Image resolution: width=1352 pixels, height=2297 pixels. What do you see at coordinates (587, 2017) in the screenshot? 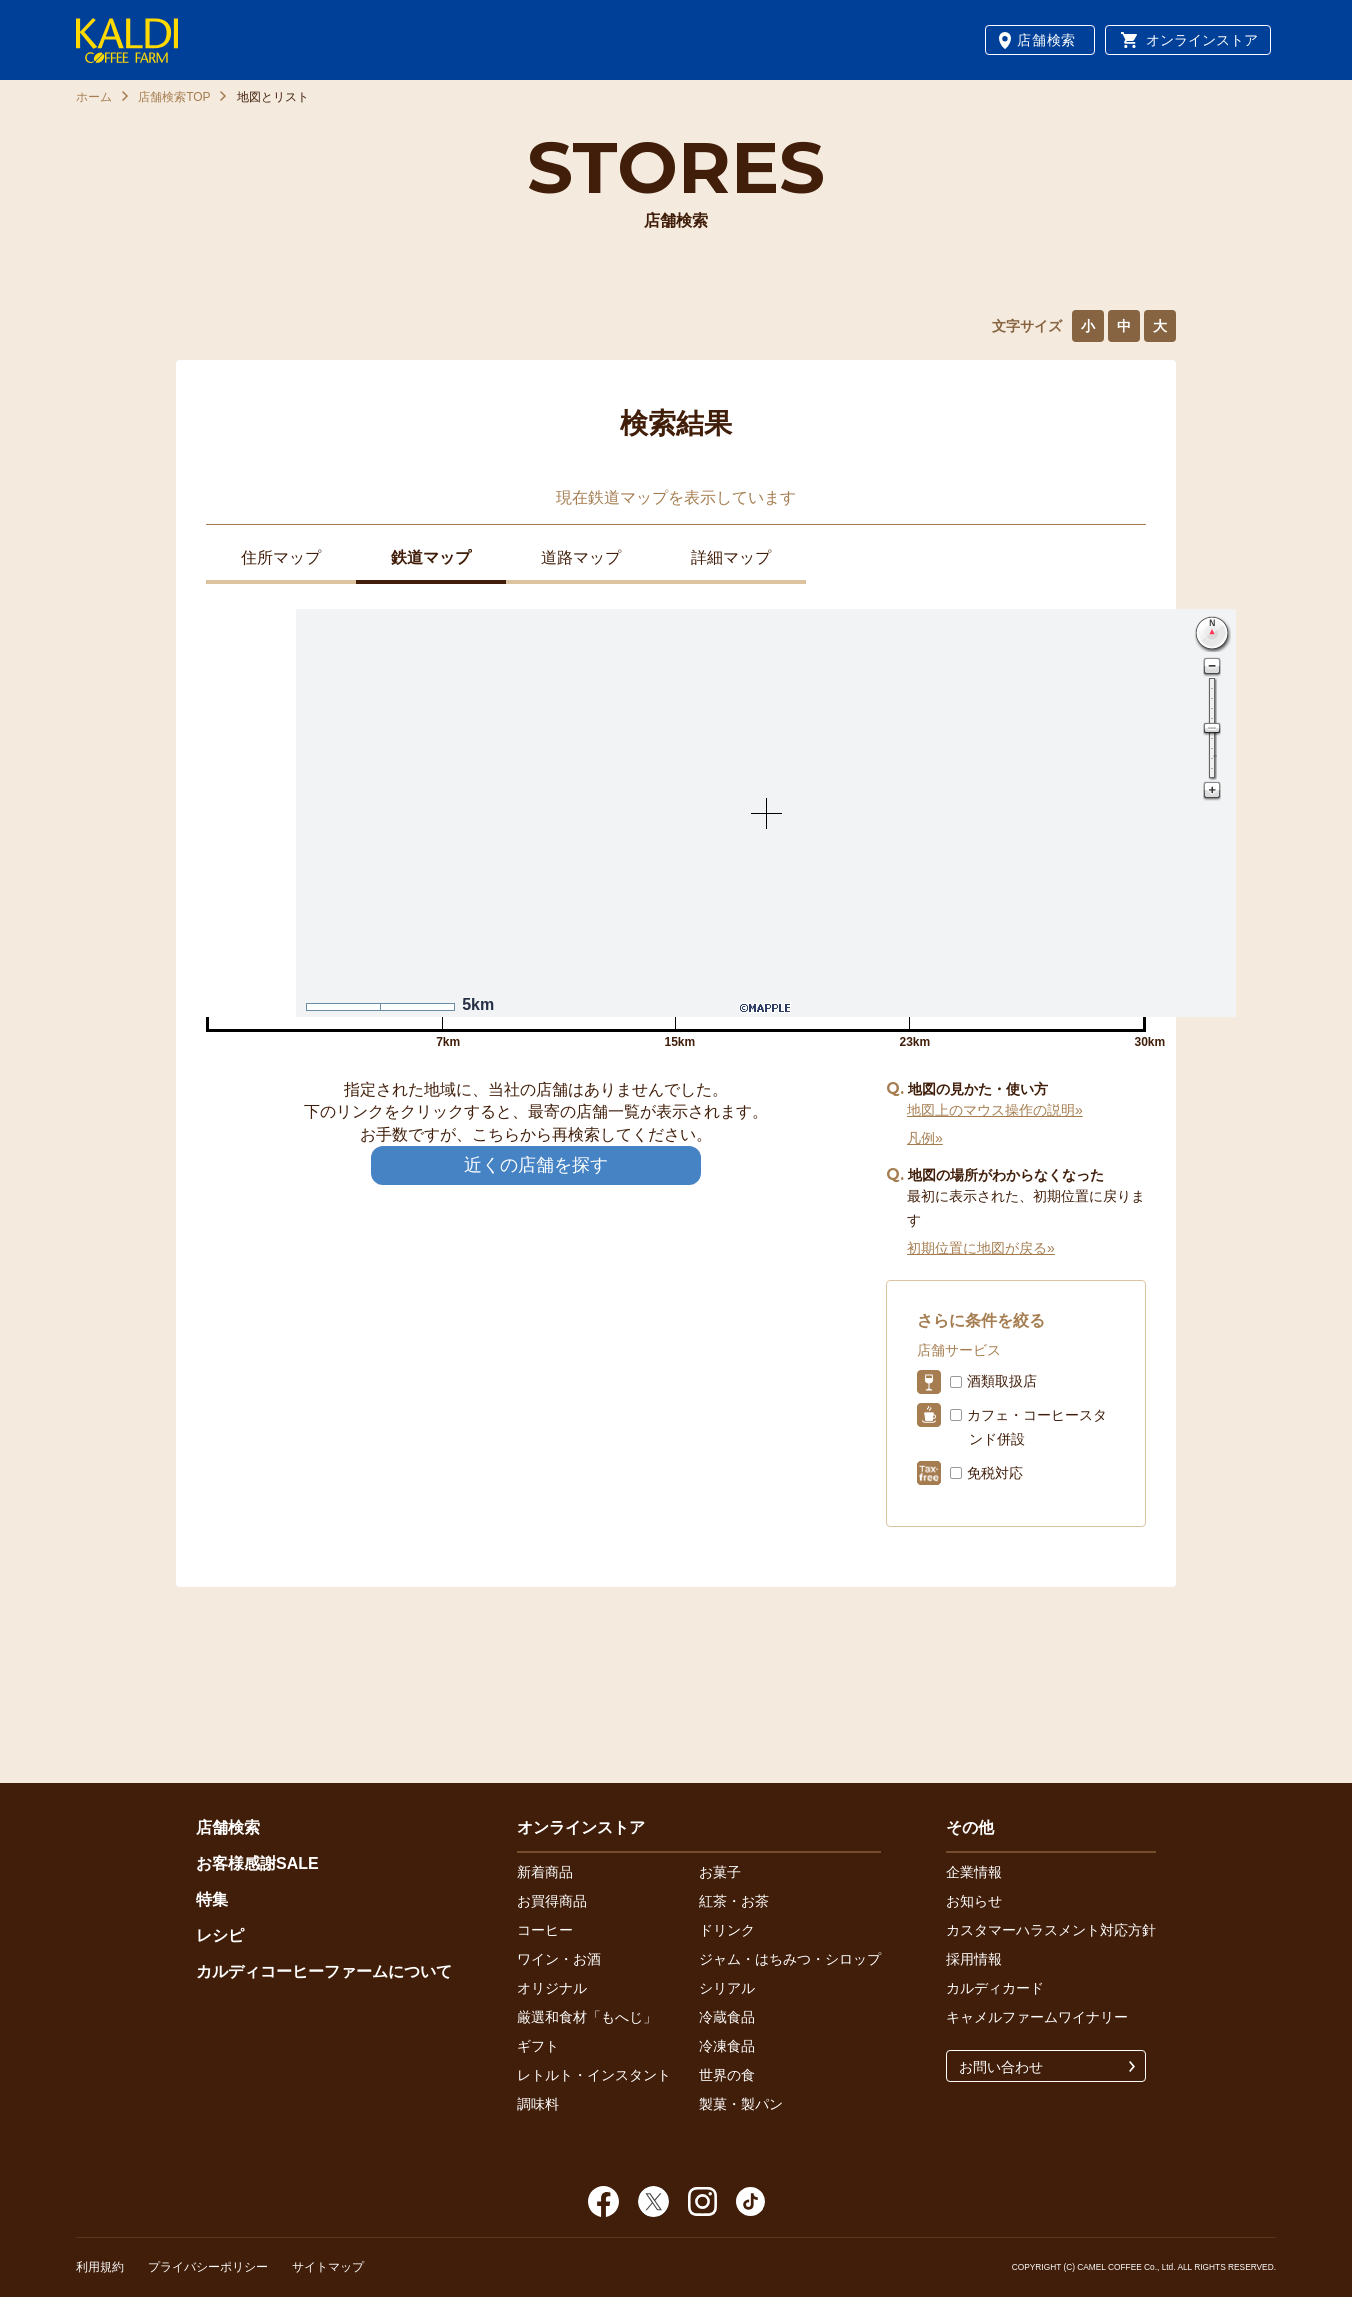
I see `厳選和食材「もへじ」` at bounding box center [587, 2017].